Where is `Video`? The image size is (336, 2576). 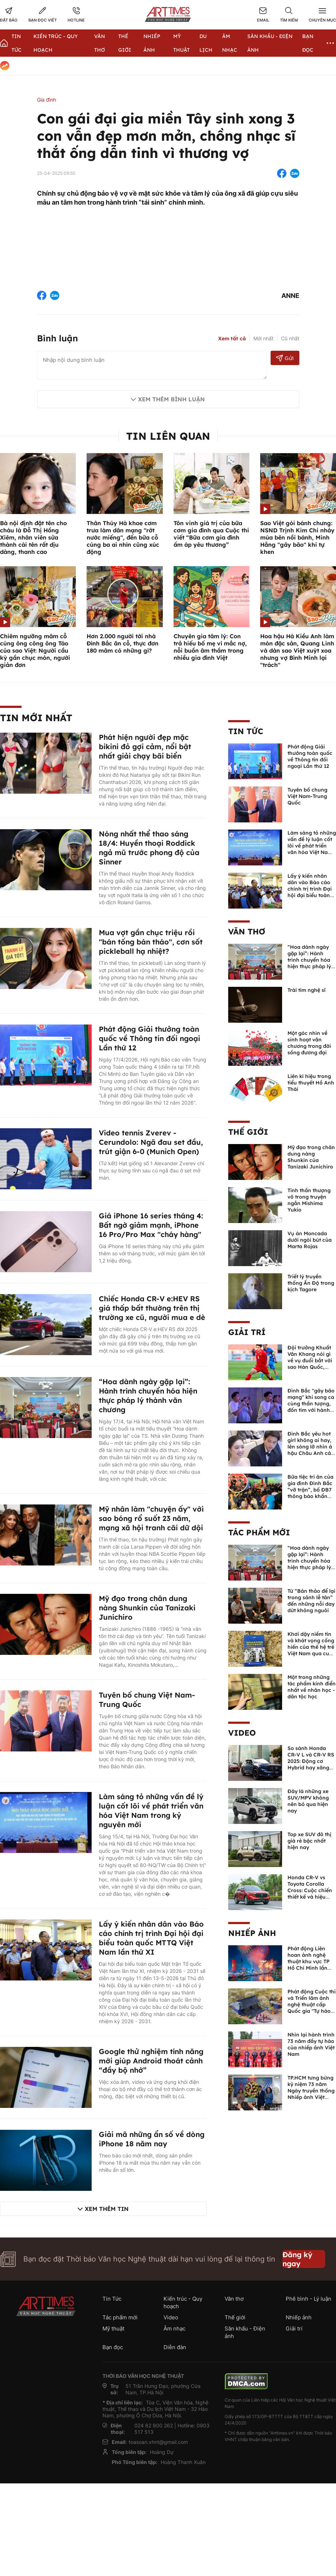 Video is located at coordinates (242, 1733).